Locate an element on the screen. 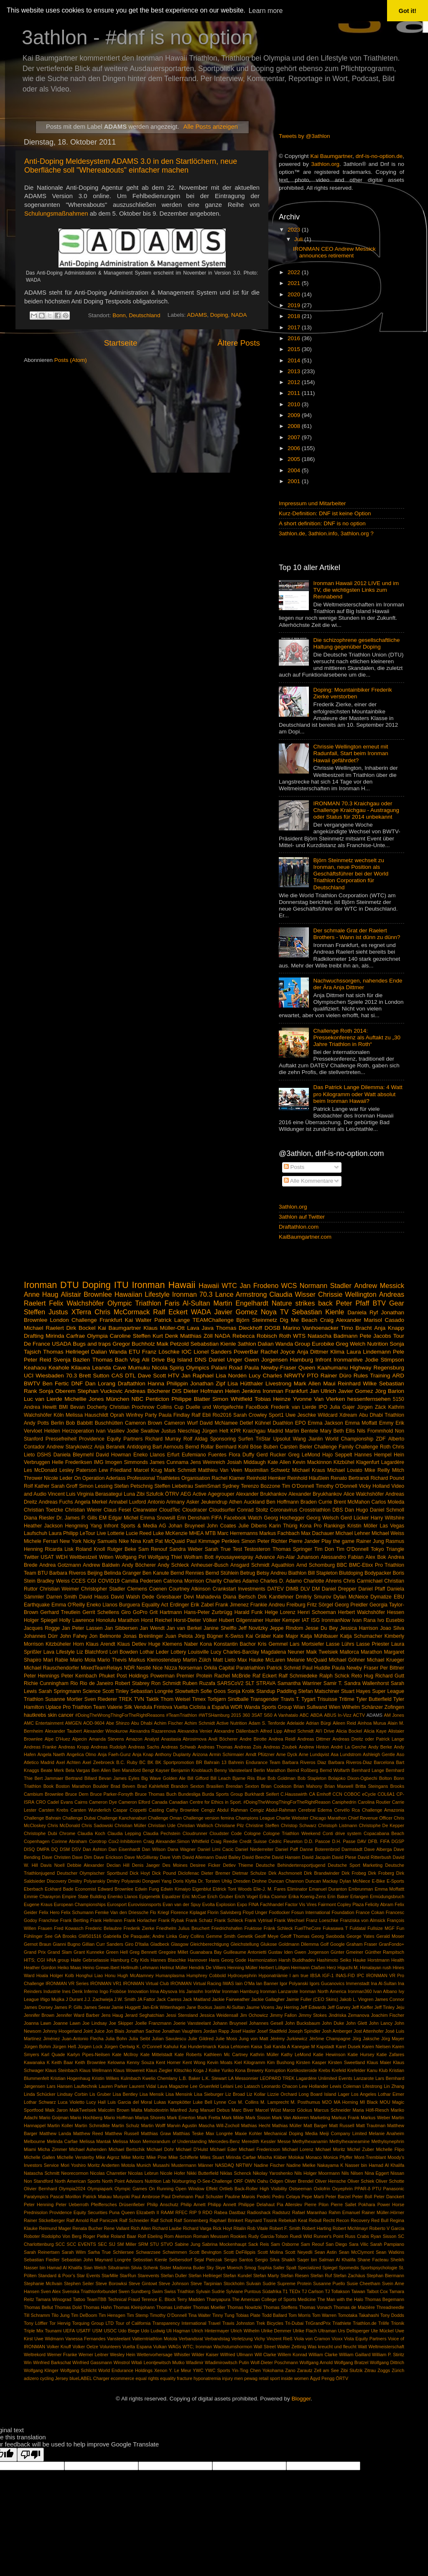 The image size is (428, 2576). Maui is located at coordinates (329, 1383).